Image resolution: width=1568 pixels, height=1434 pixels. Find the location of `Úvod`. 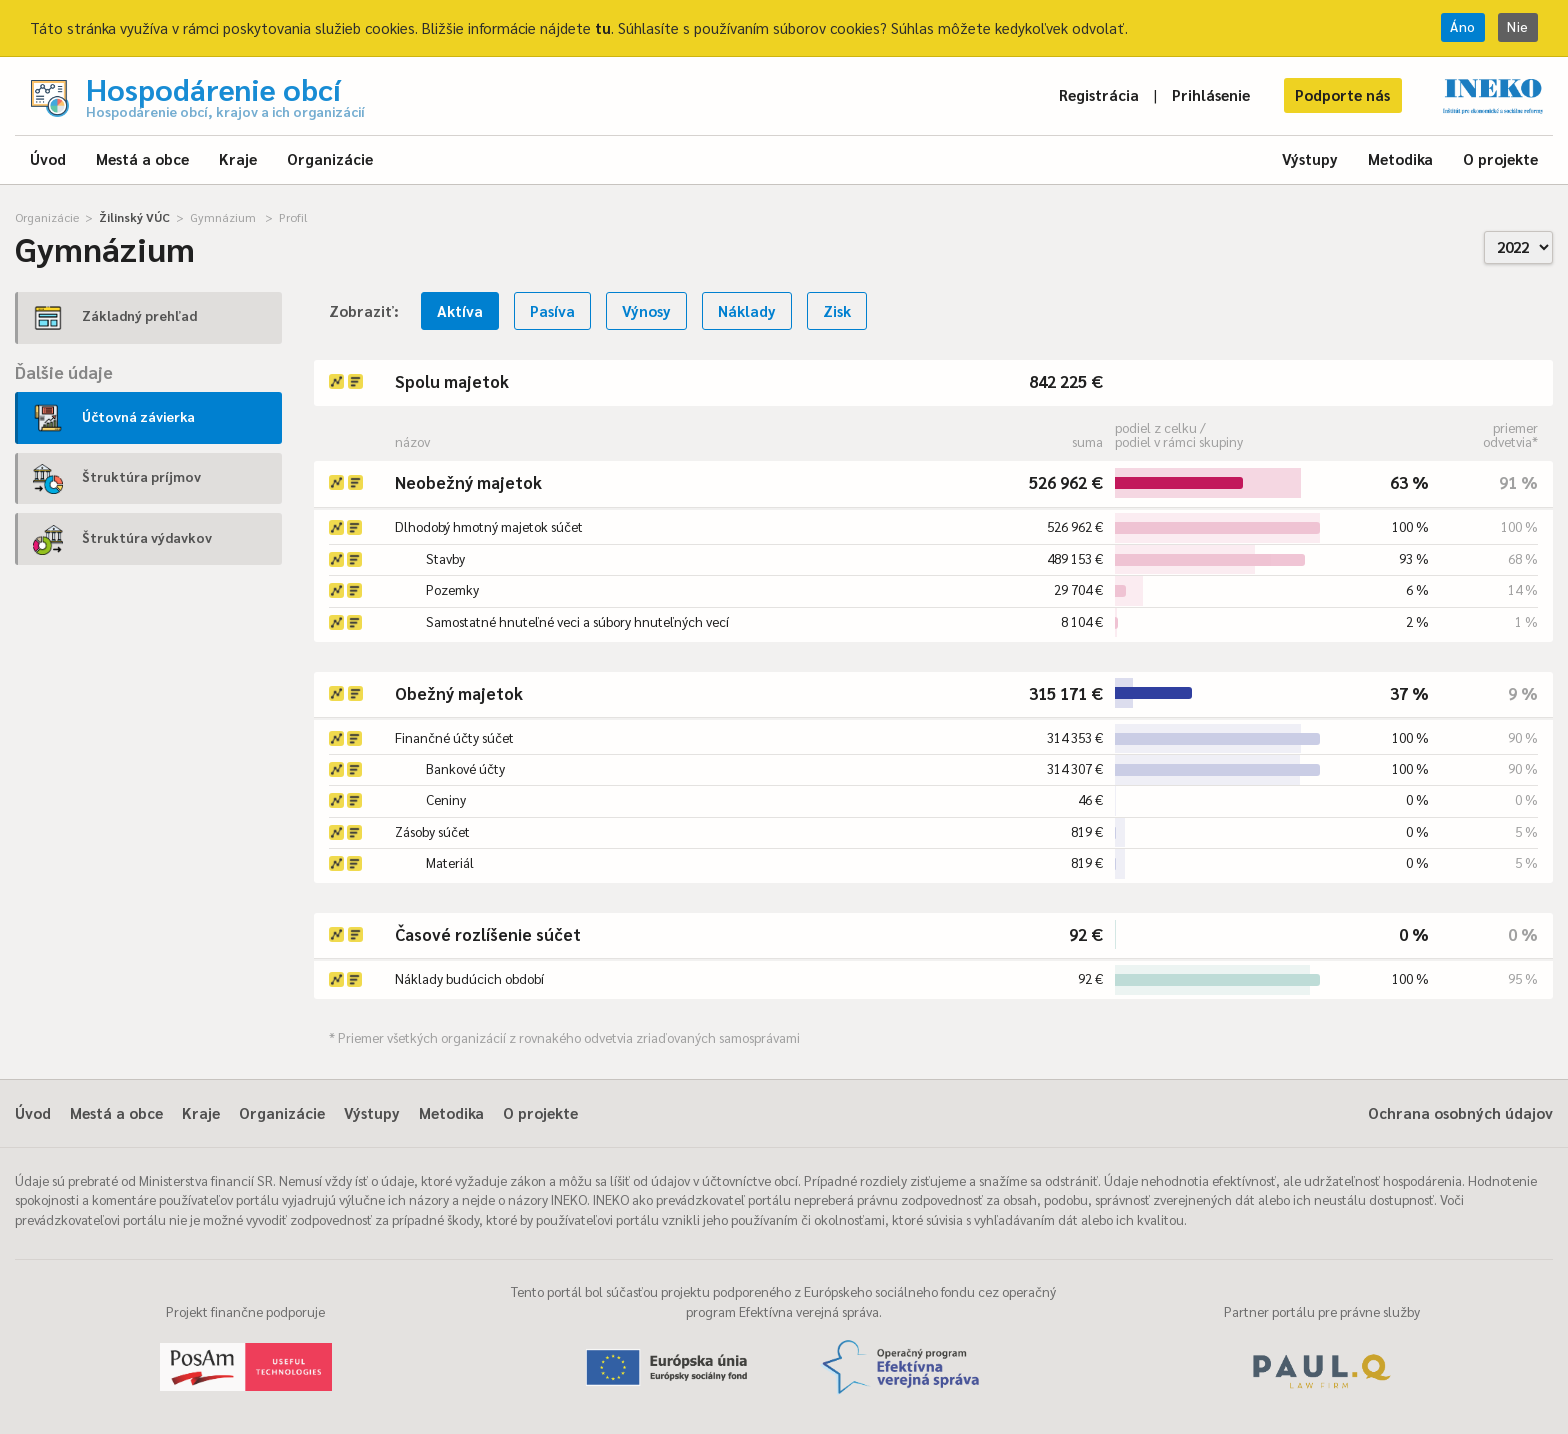

Úvod is located at coordinates (48, 158).